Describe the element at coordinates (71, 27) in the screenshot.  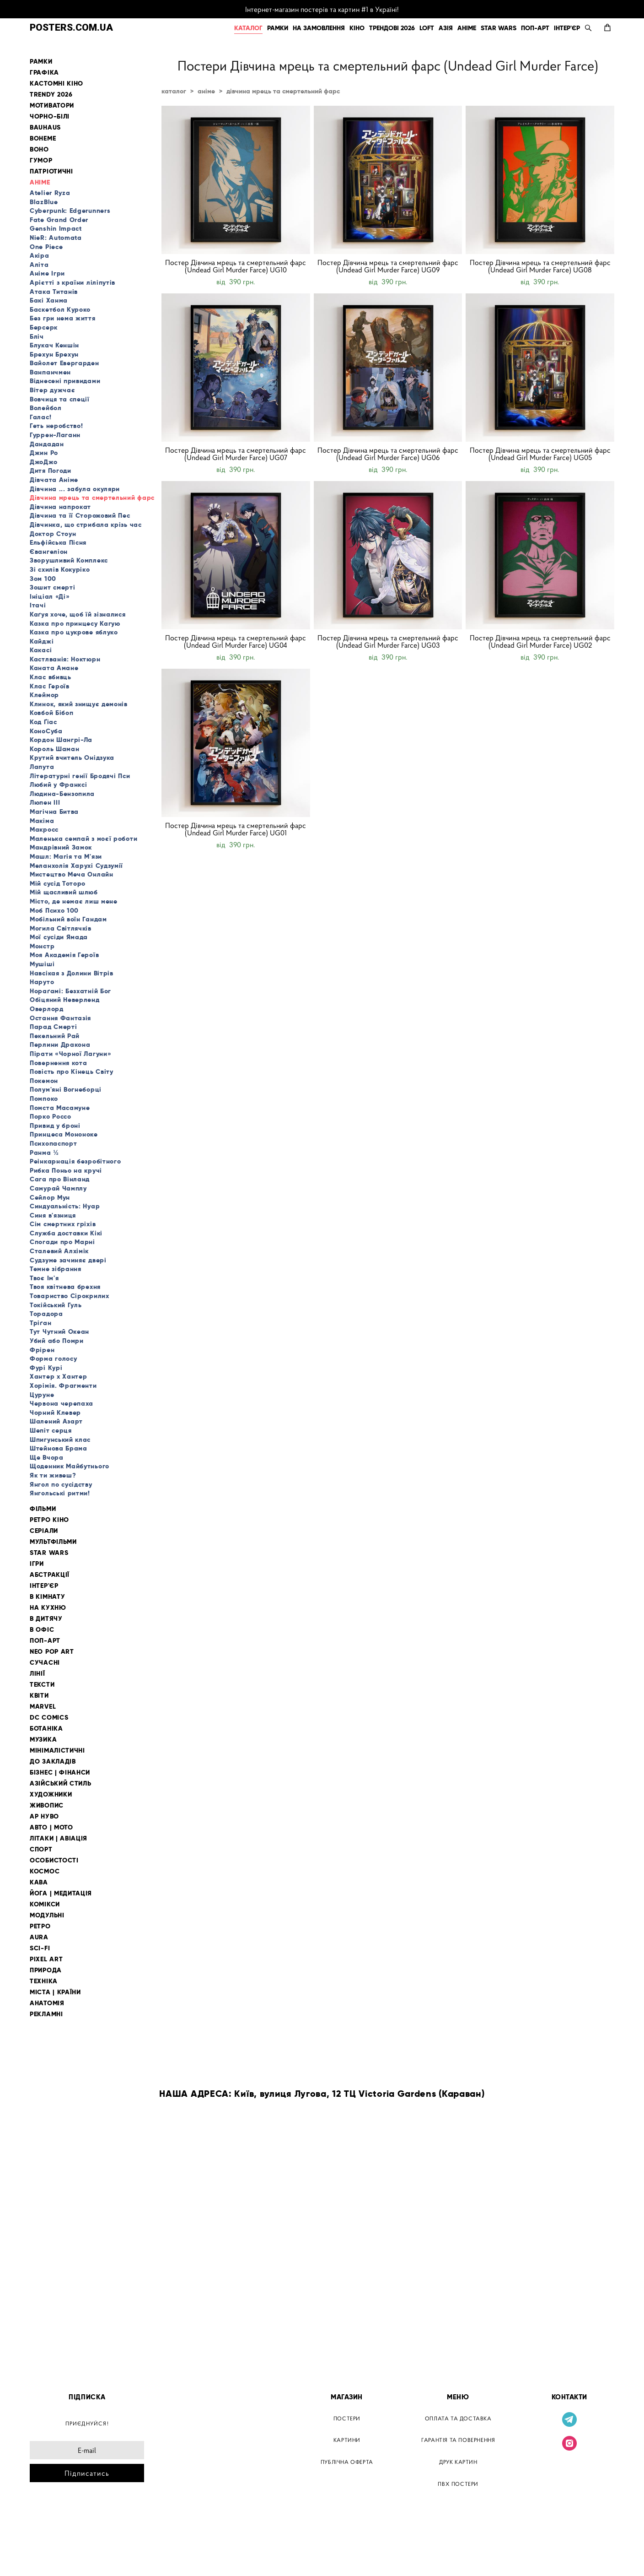
I see `POSTERS.COM.UA` at that location.